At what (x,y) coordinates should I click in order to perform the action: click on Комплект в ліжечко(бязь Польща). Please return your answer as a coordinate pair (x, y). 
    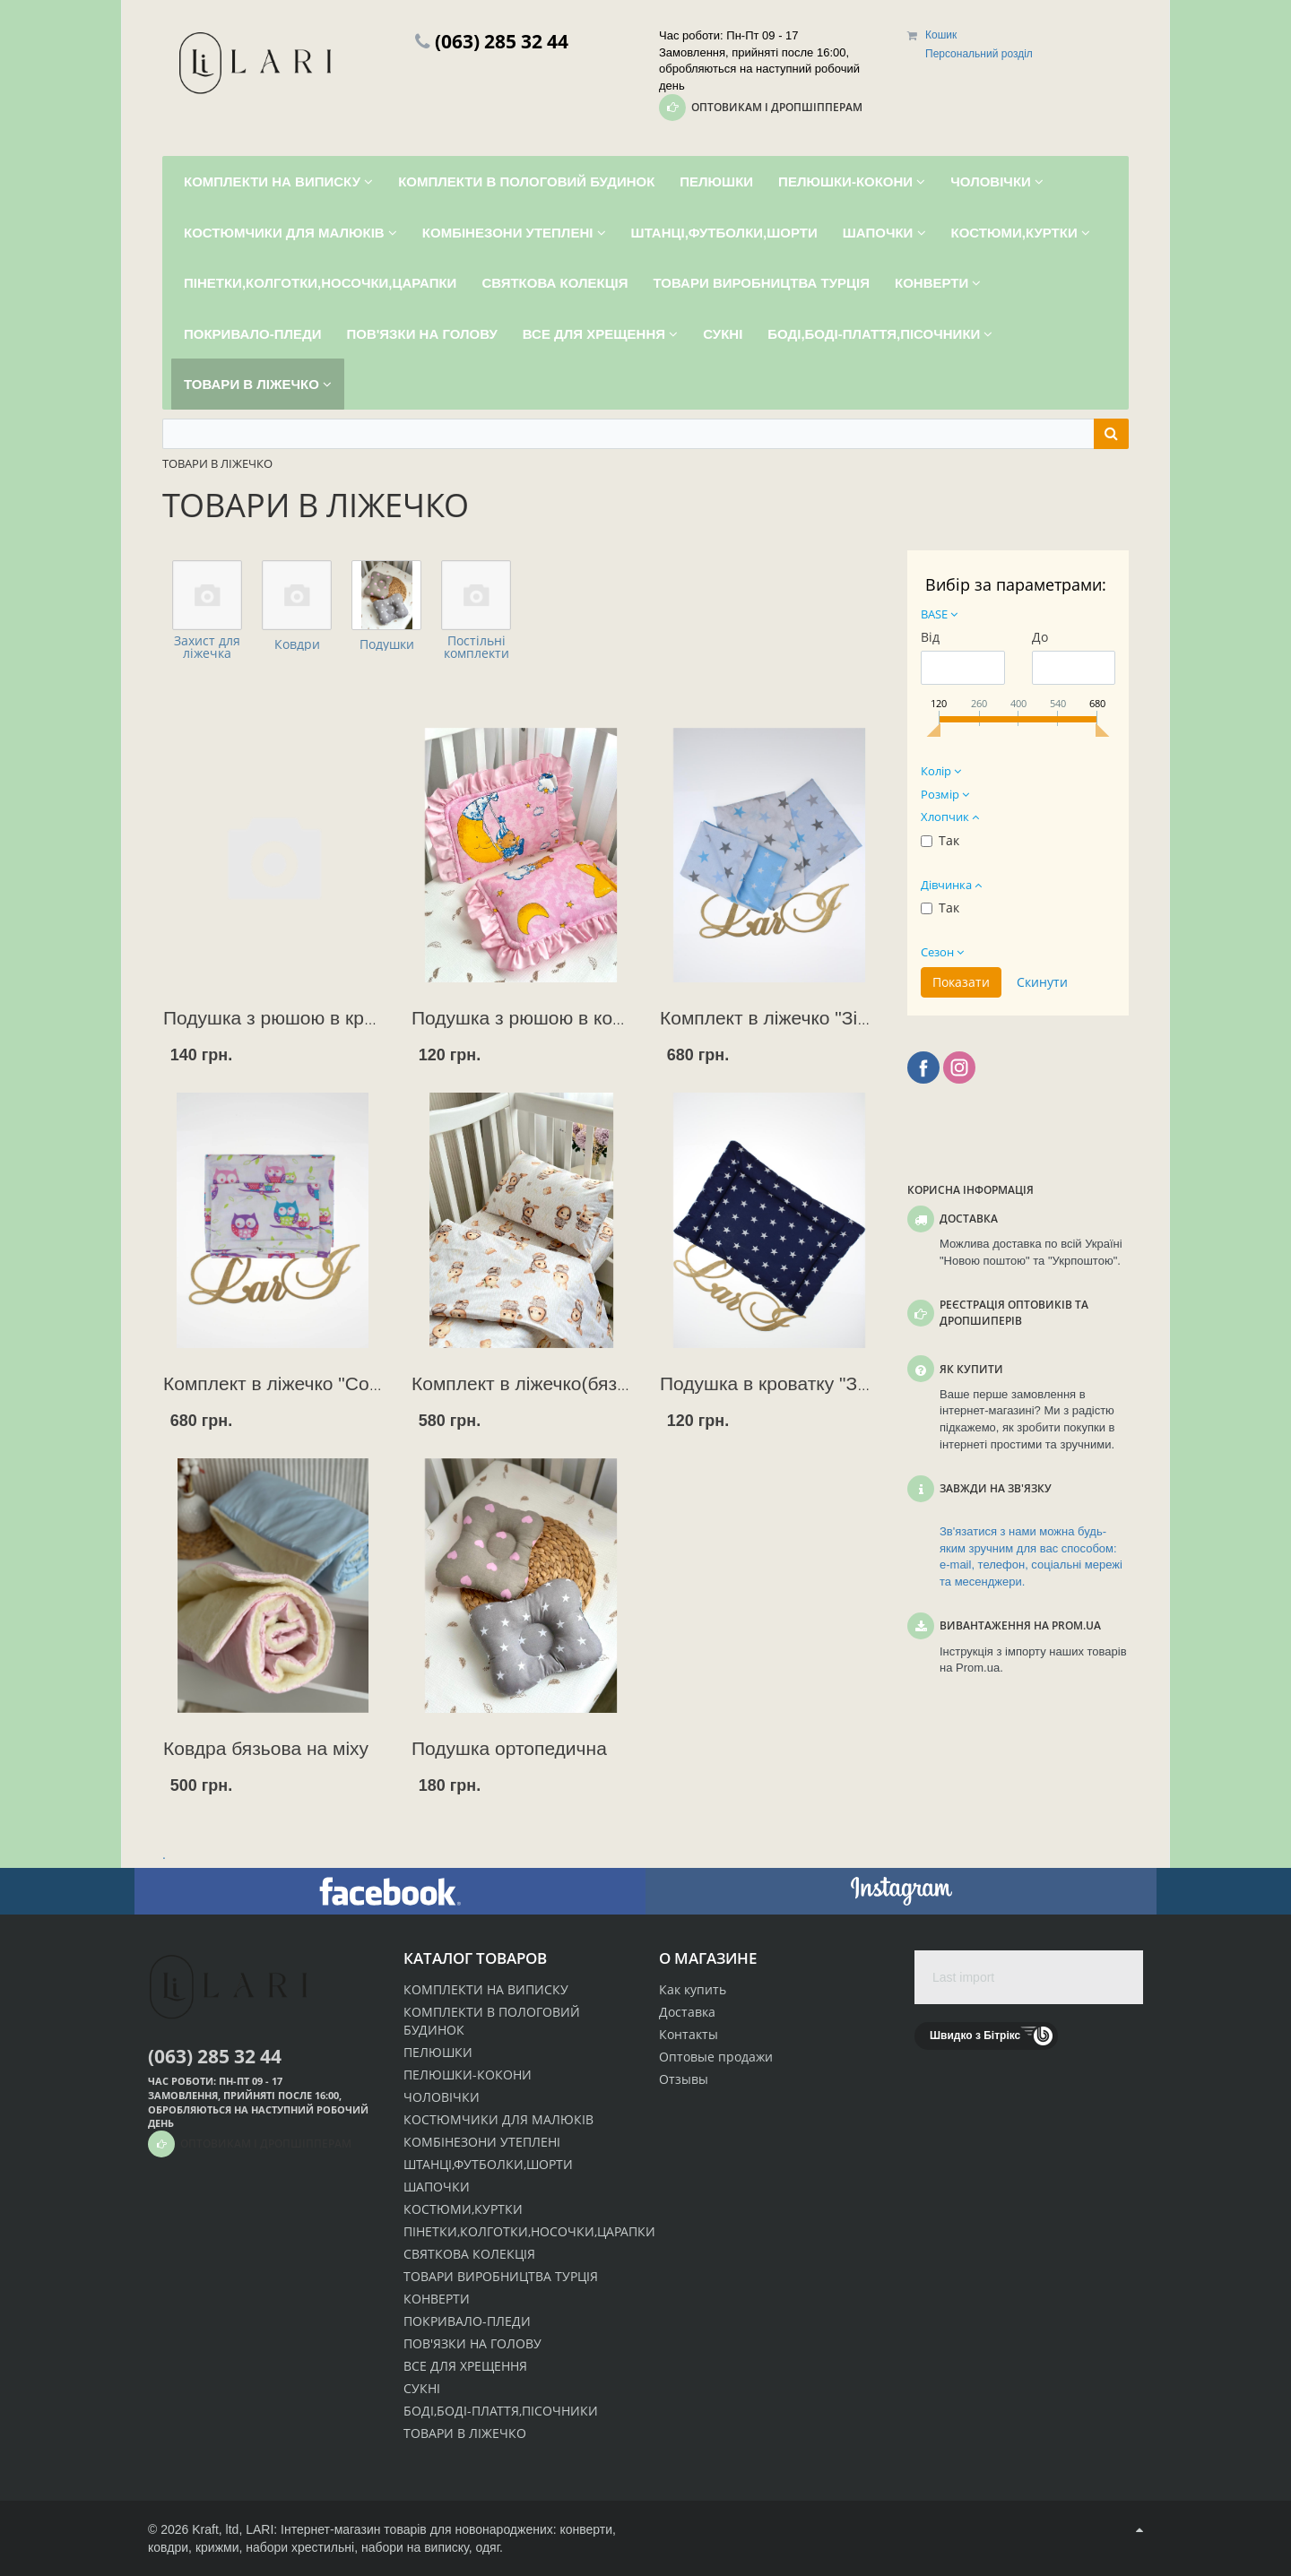
    Looking at the image, I should click on (560, 1383).